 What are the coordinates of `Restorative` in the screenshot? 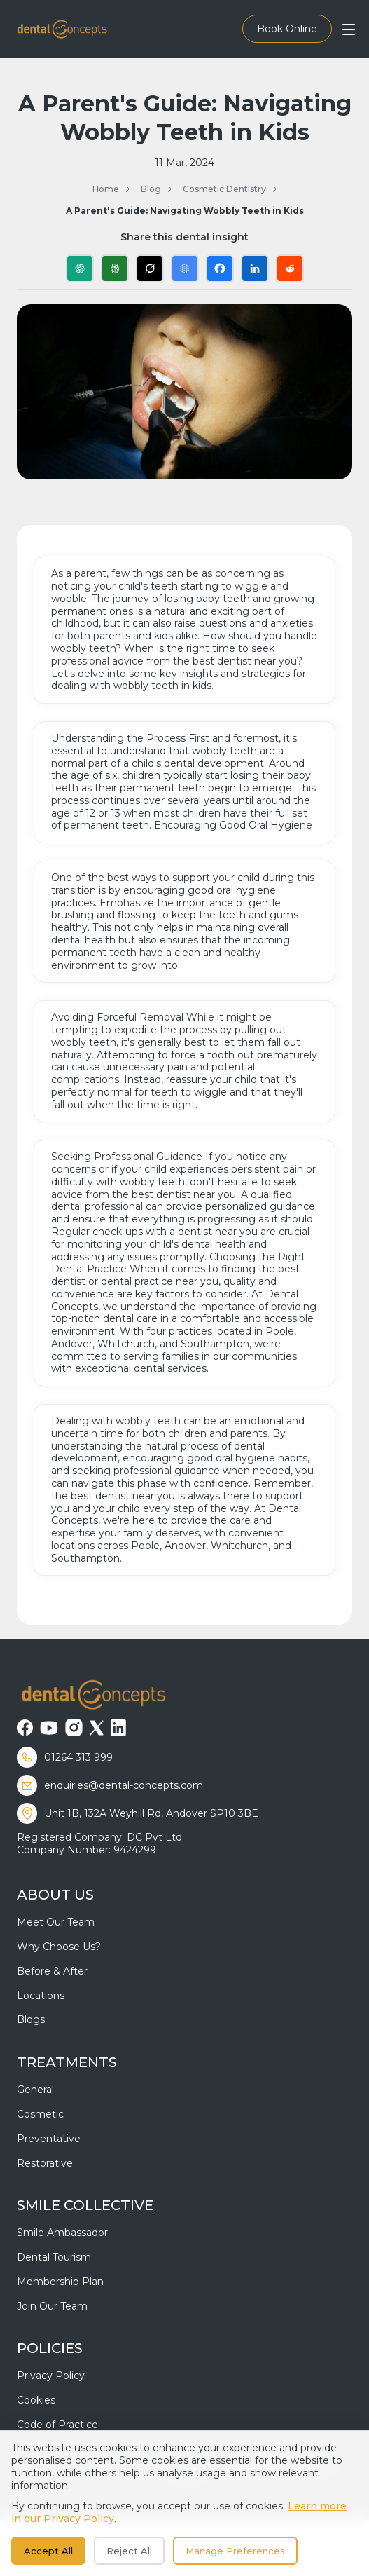 It's located at (45, 2163).